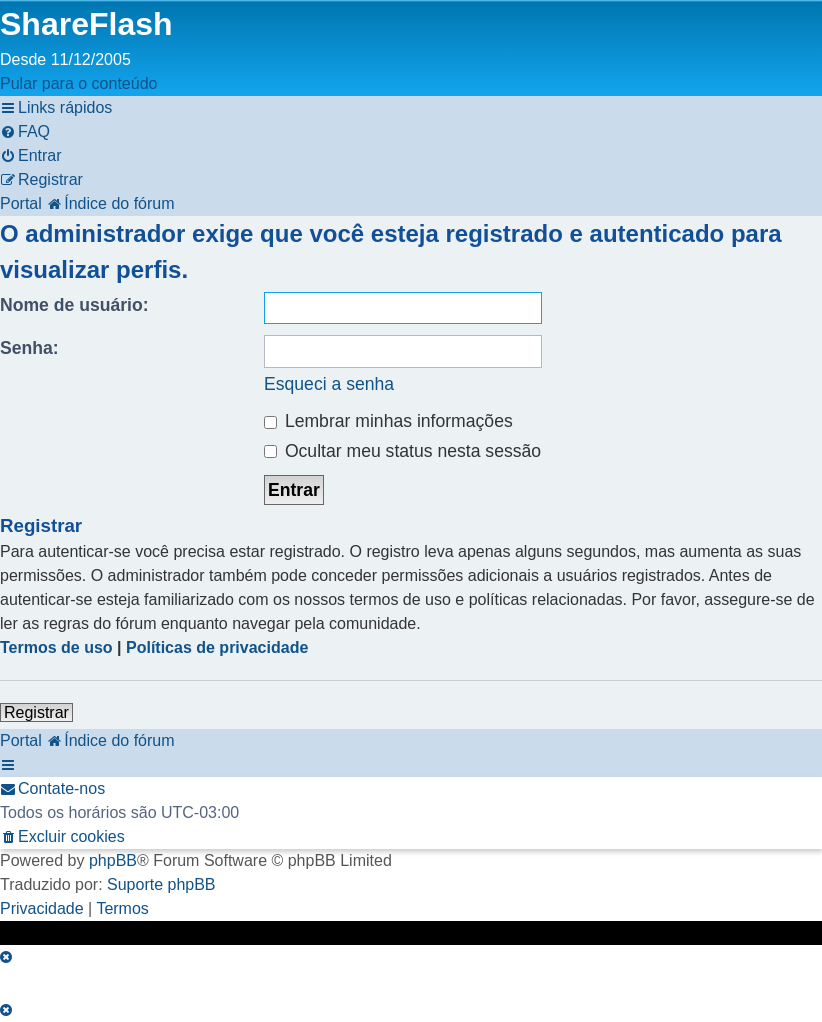 This screenshot has width=822, height=1022. Describe the element at coordinates (74, 305) in the screenshot. I see `Nome de usuário:` at that location.